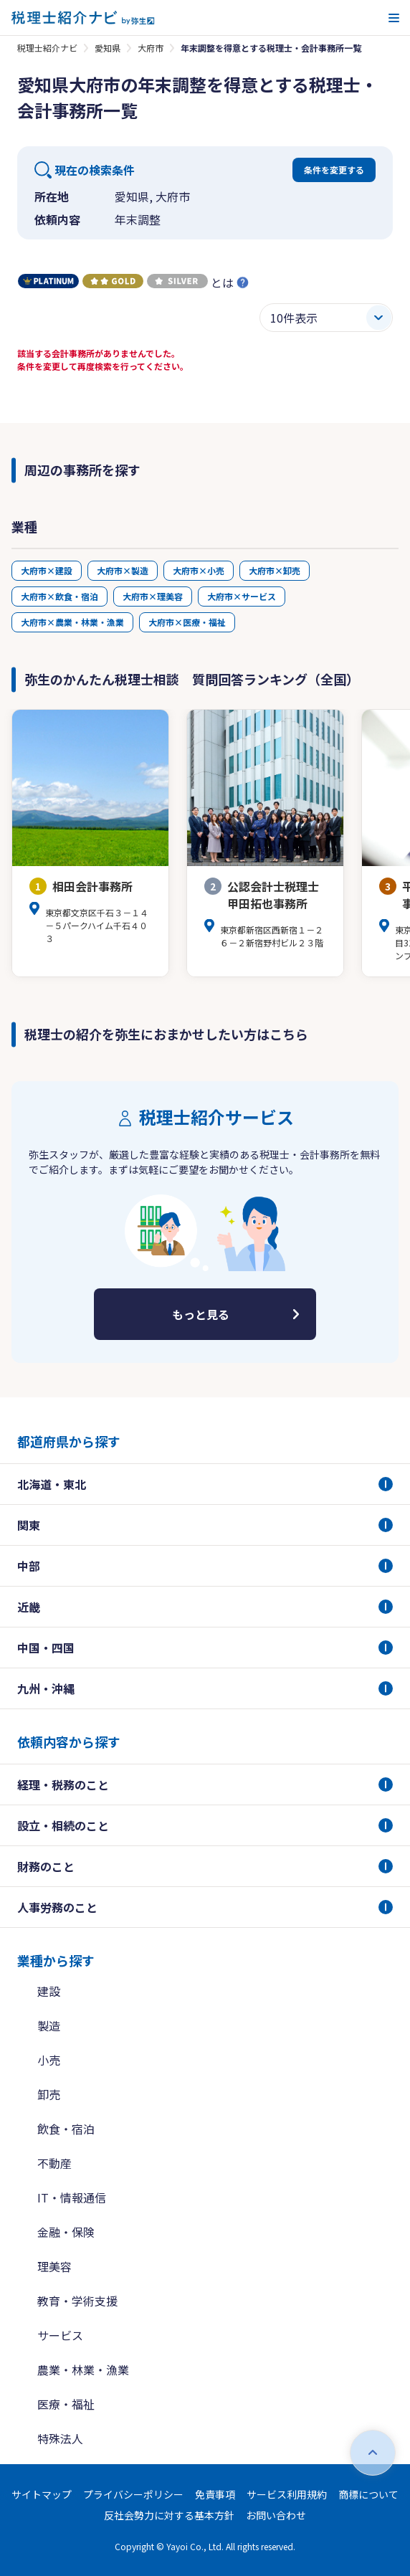 The width and height of the screenshot is (410, 2576). Describe the element at coordinates (54, 2163) in the screenshot. I see `不動産` at that location.